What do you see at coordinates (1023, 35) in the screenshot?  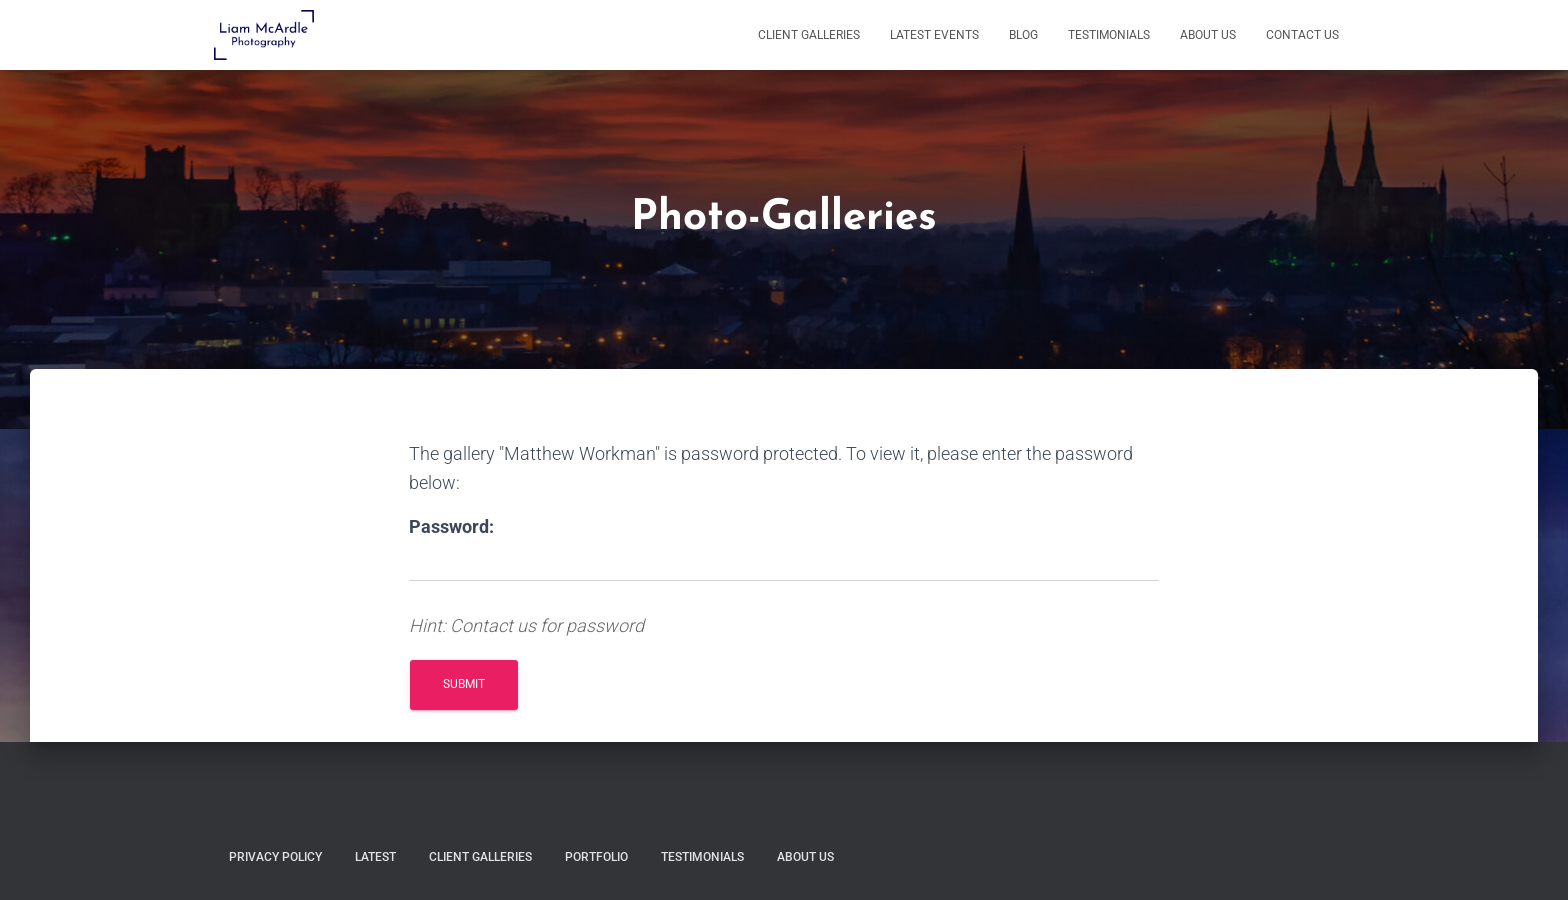 I see `Blog` at bounding box center [1023, 35].